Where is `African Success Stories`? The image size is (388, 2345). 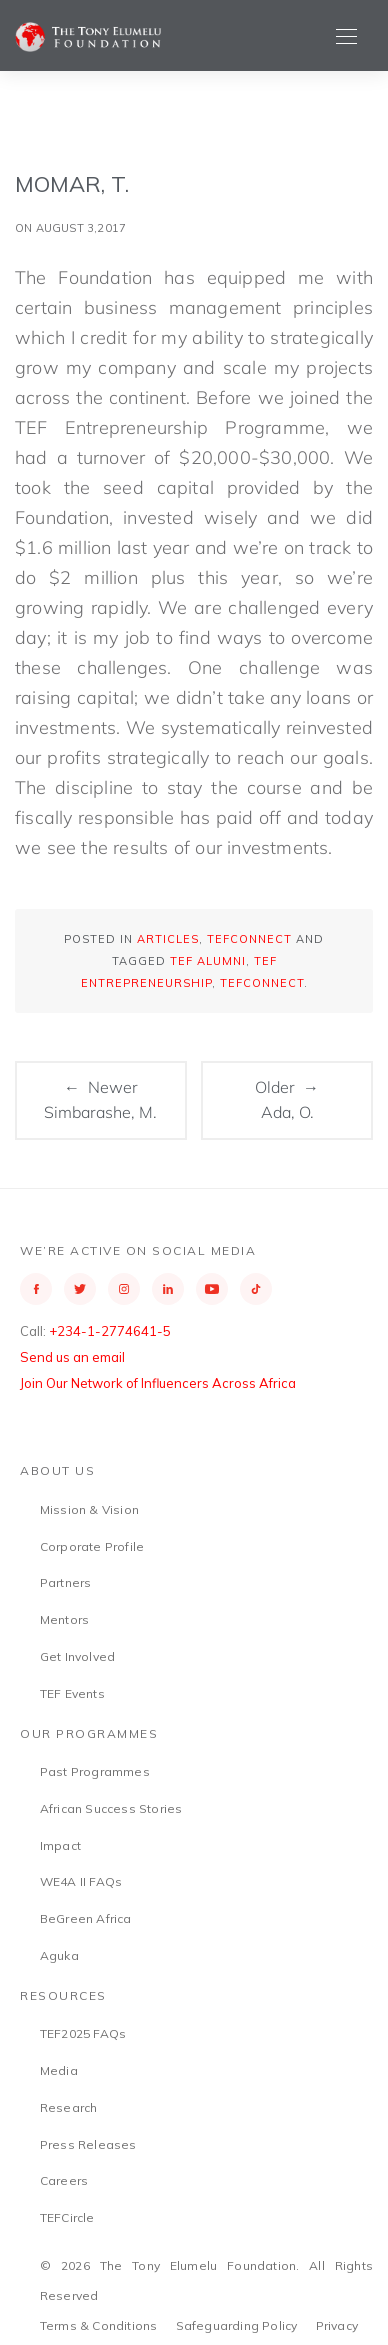
African Success Stories is located at coordinates (111, 1808).